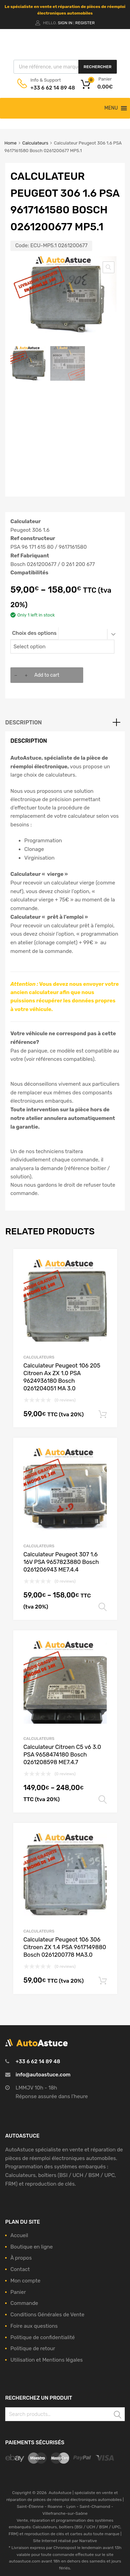 The width and height of the screenshot is (130, 2576). What do you see at coordinates (42, 2337) in the screenshot?
I see `Politique de confidentialité` at bounding box center [42, 2337].